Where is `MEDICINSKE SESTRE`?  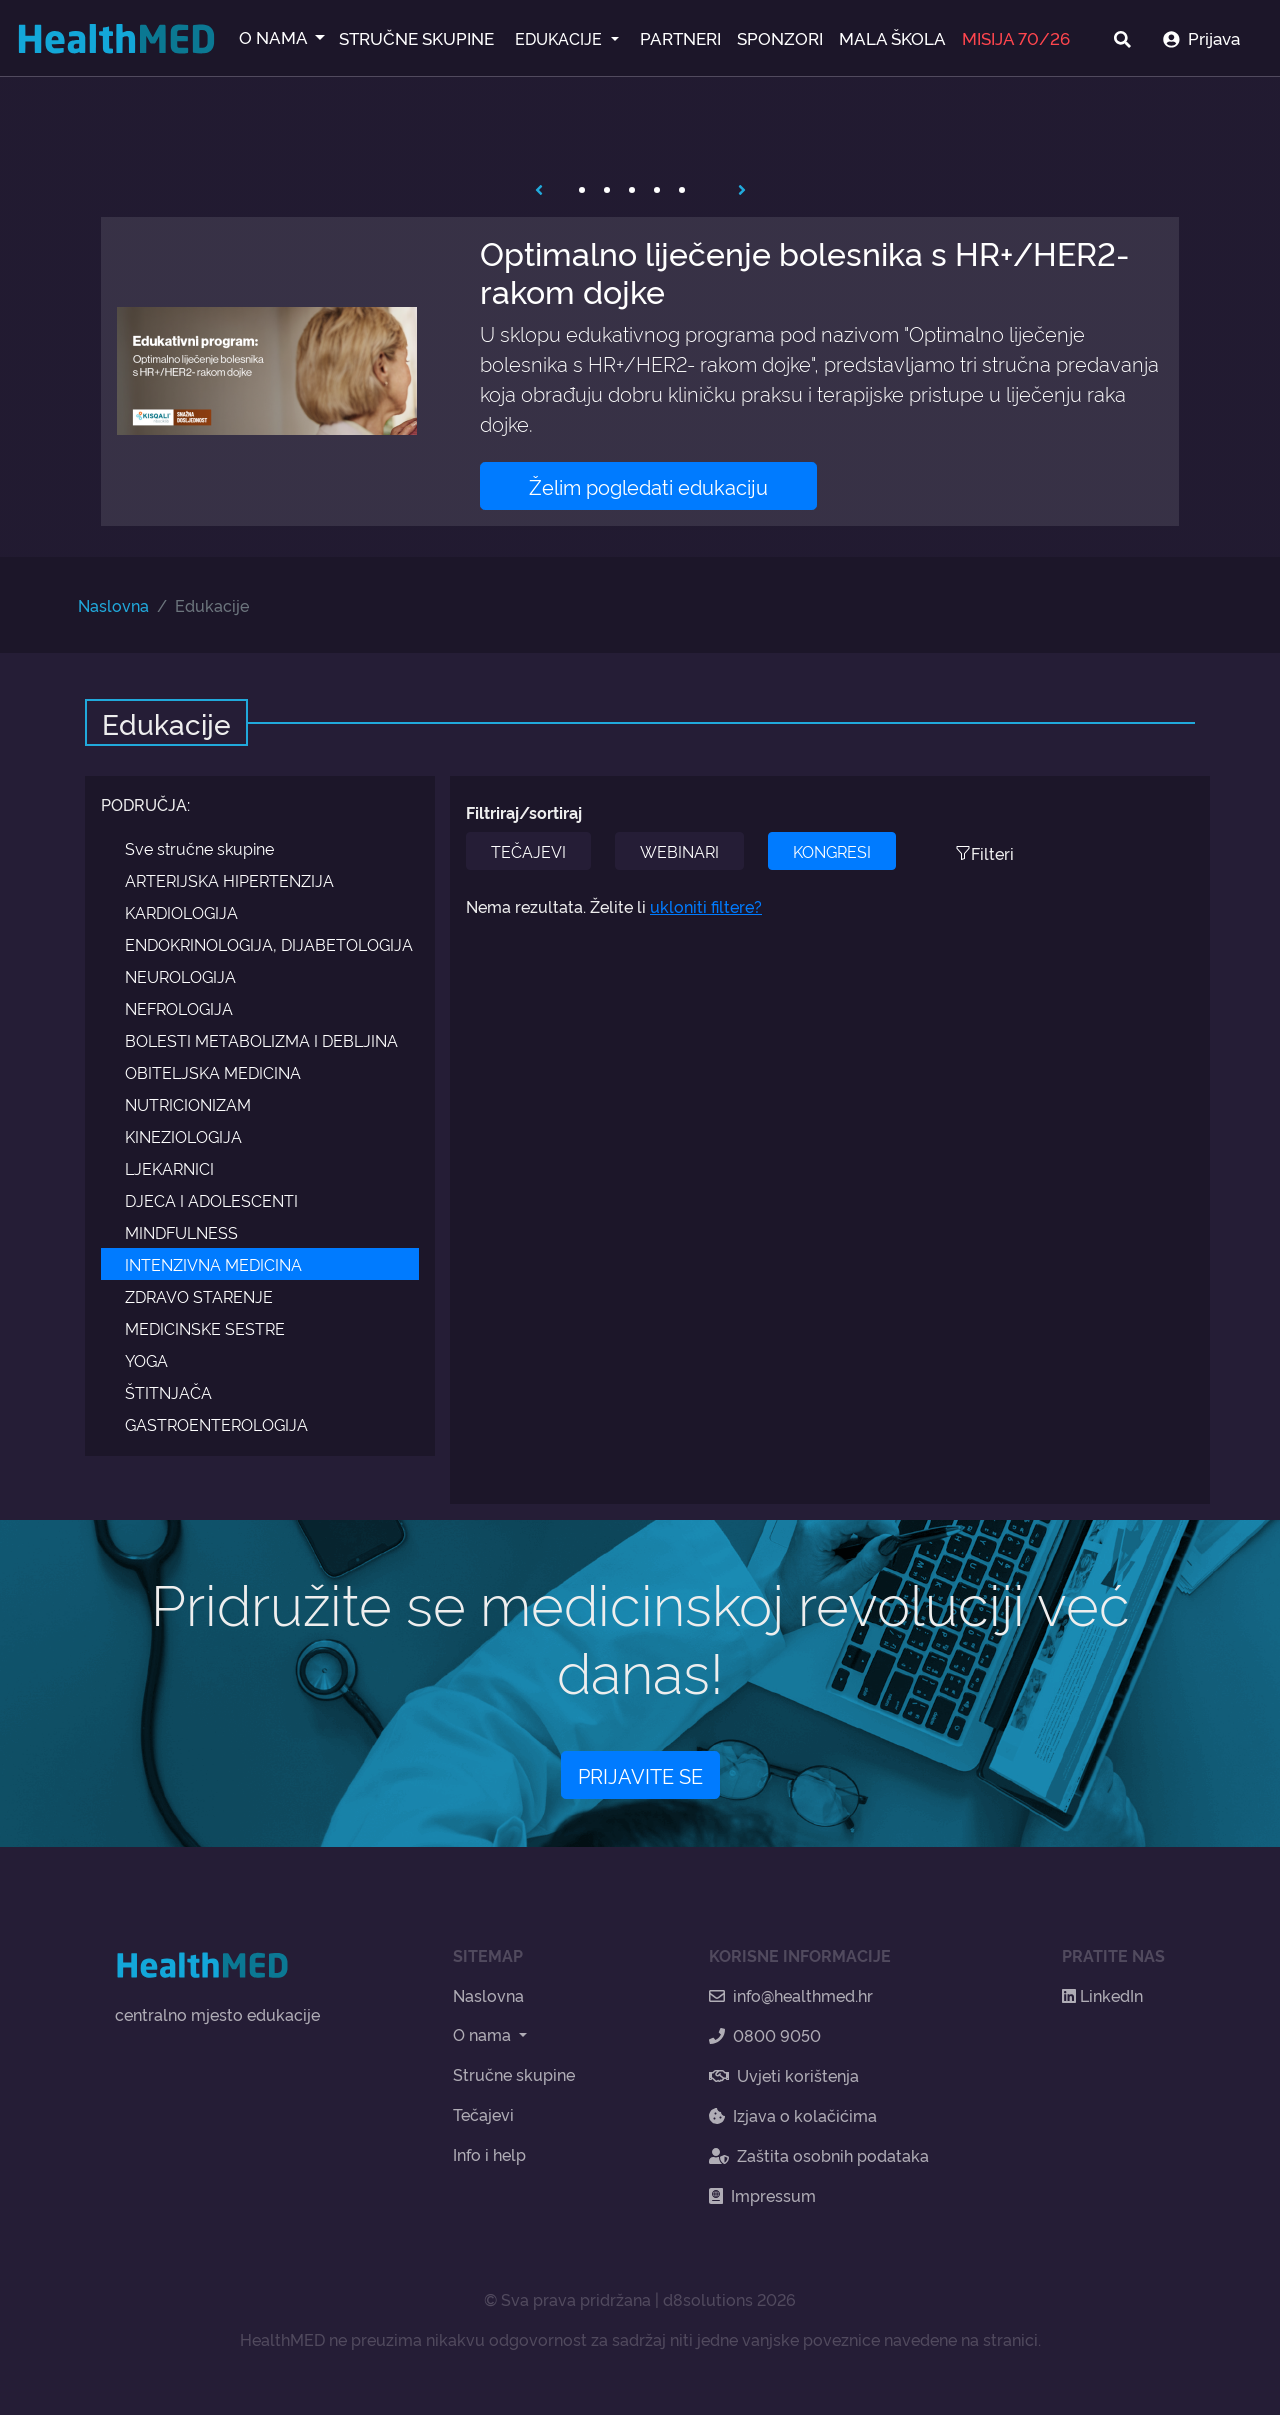 MEDICINSKE SESTRE is located at coordinates (205, 1328).